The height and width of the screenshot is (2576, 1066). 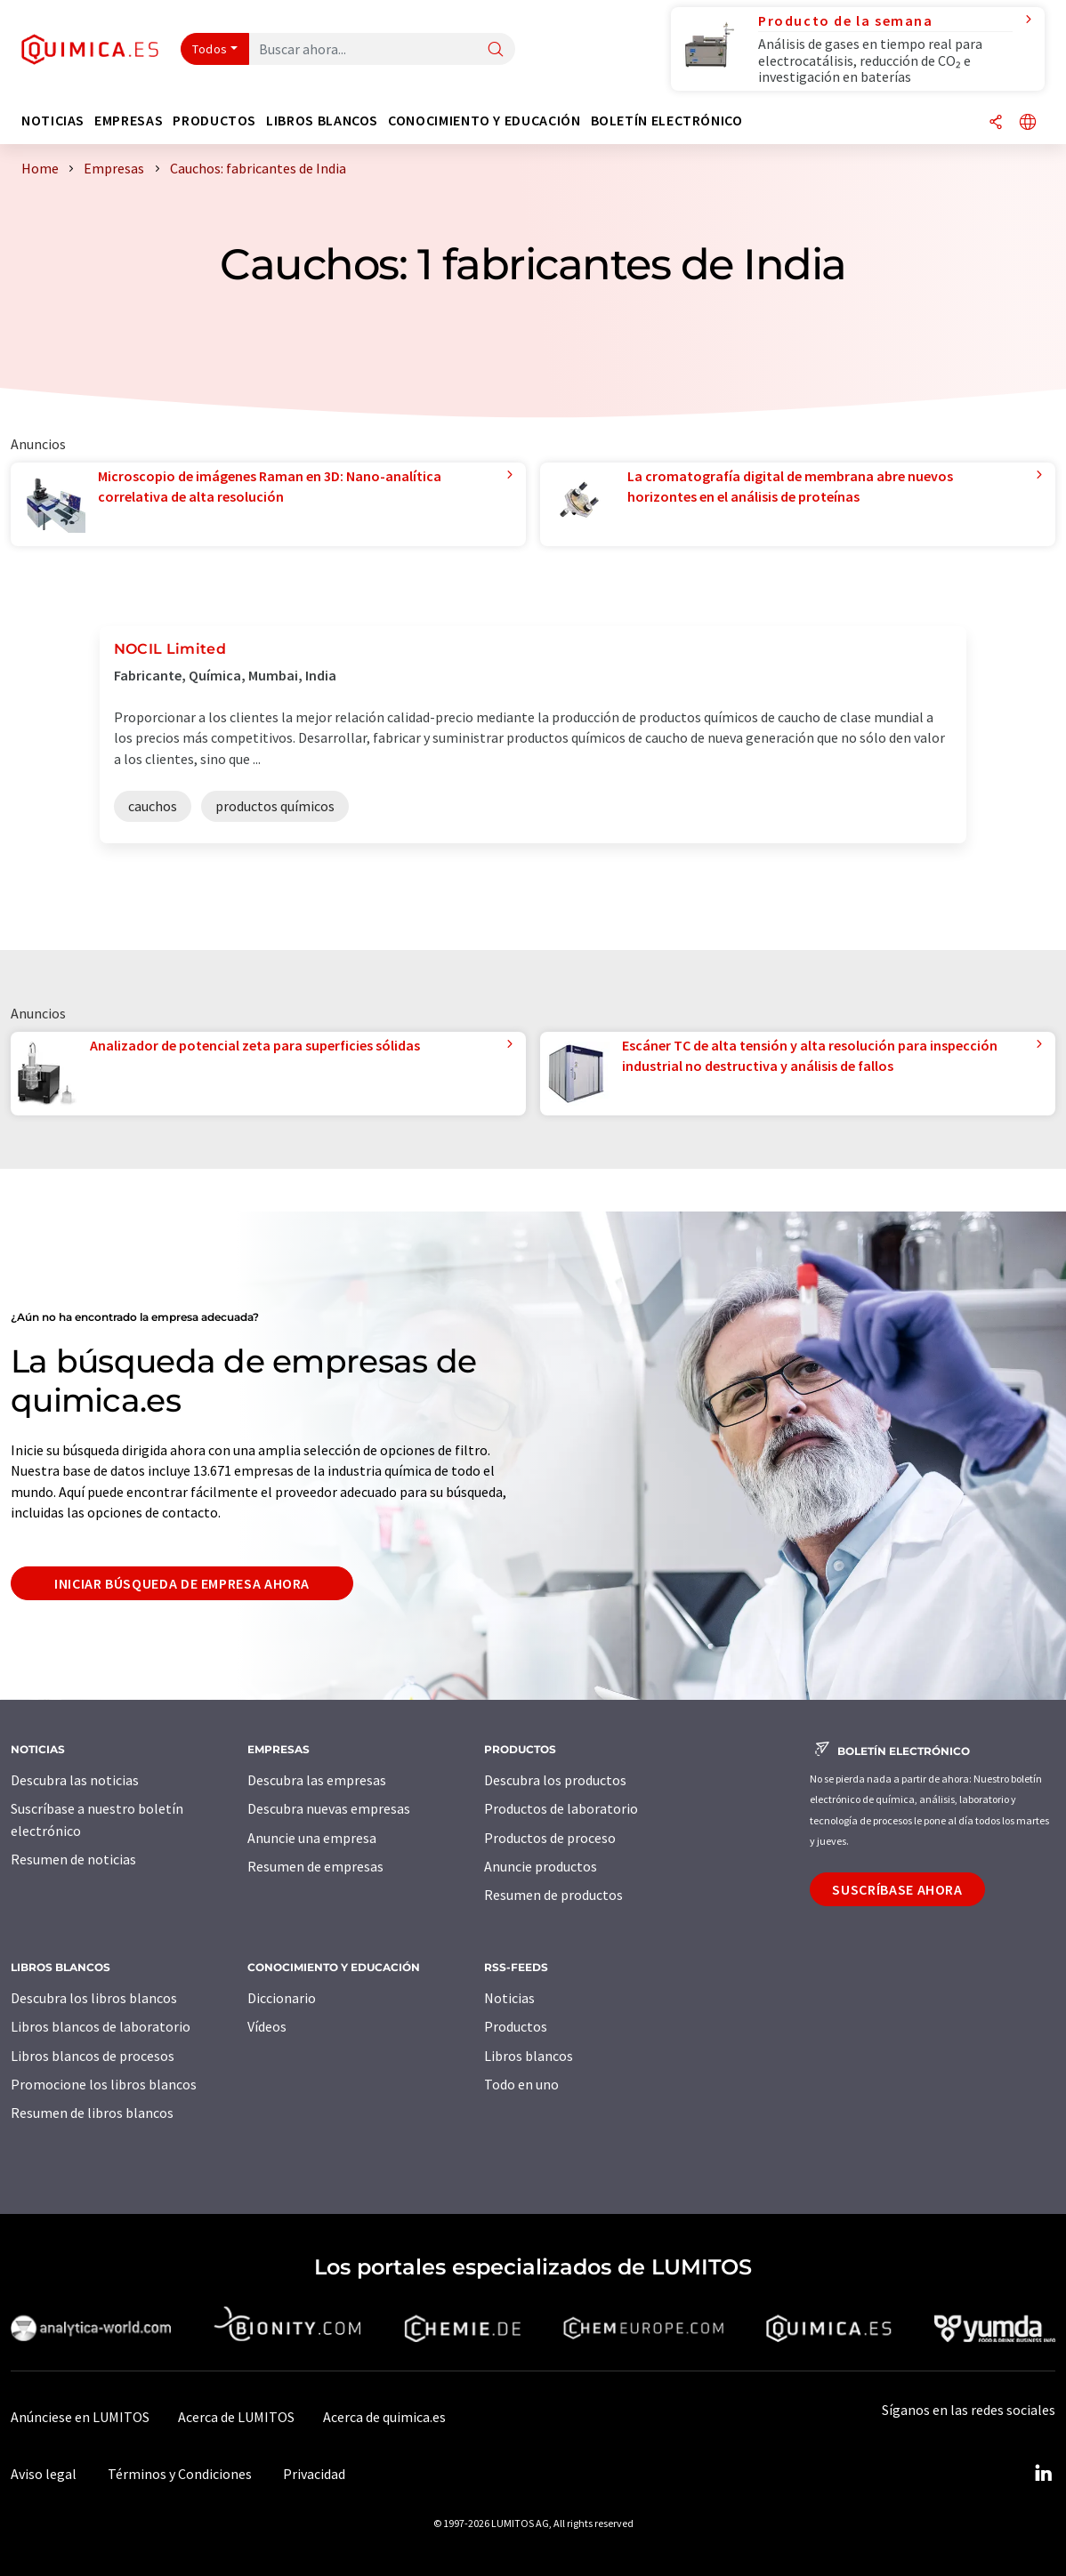 I want to click on Términos y Condiciones, so click(x=180, y=2474).